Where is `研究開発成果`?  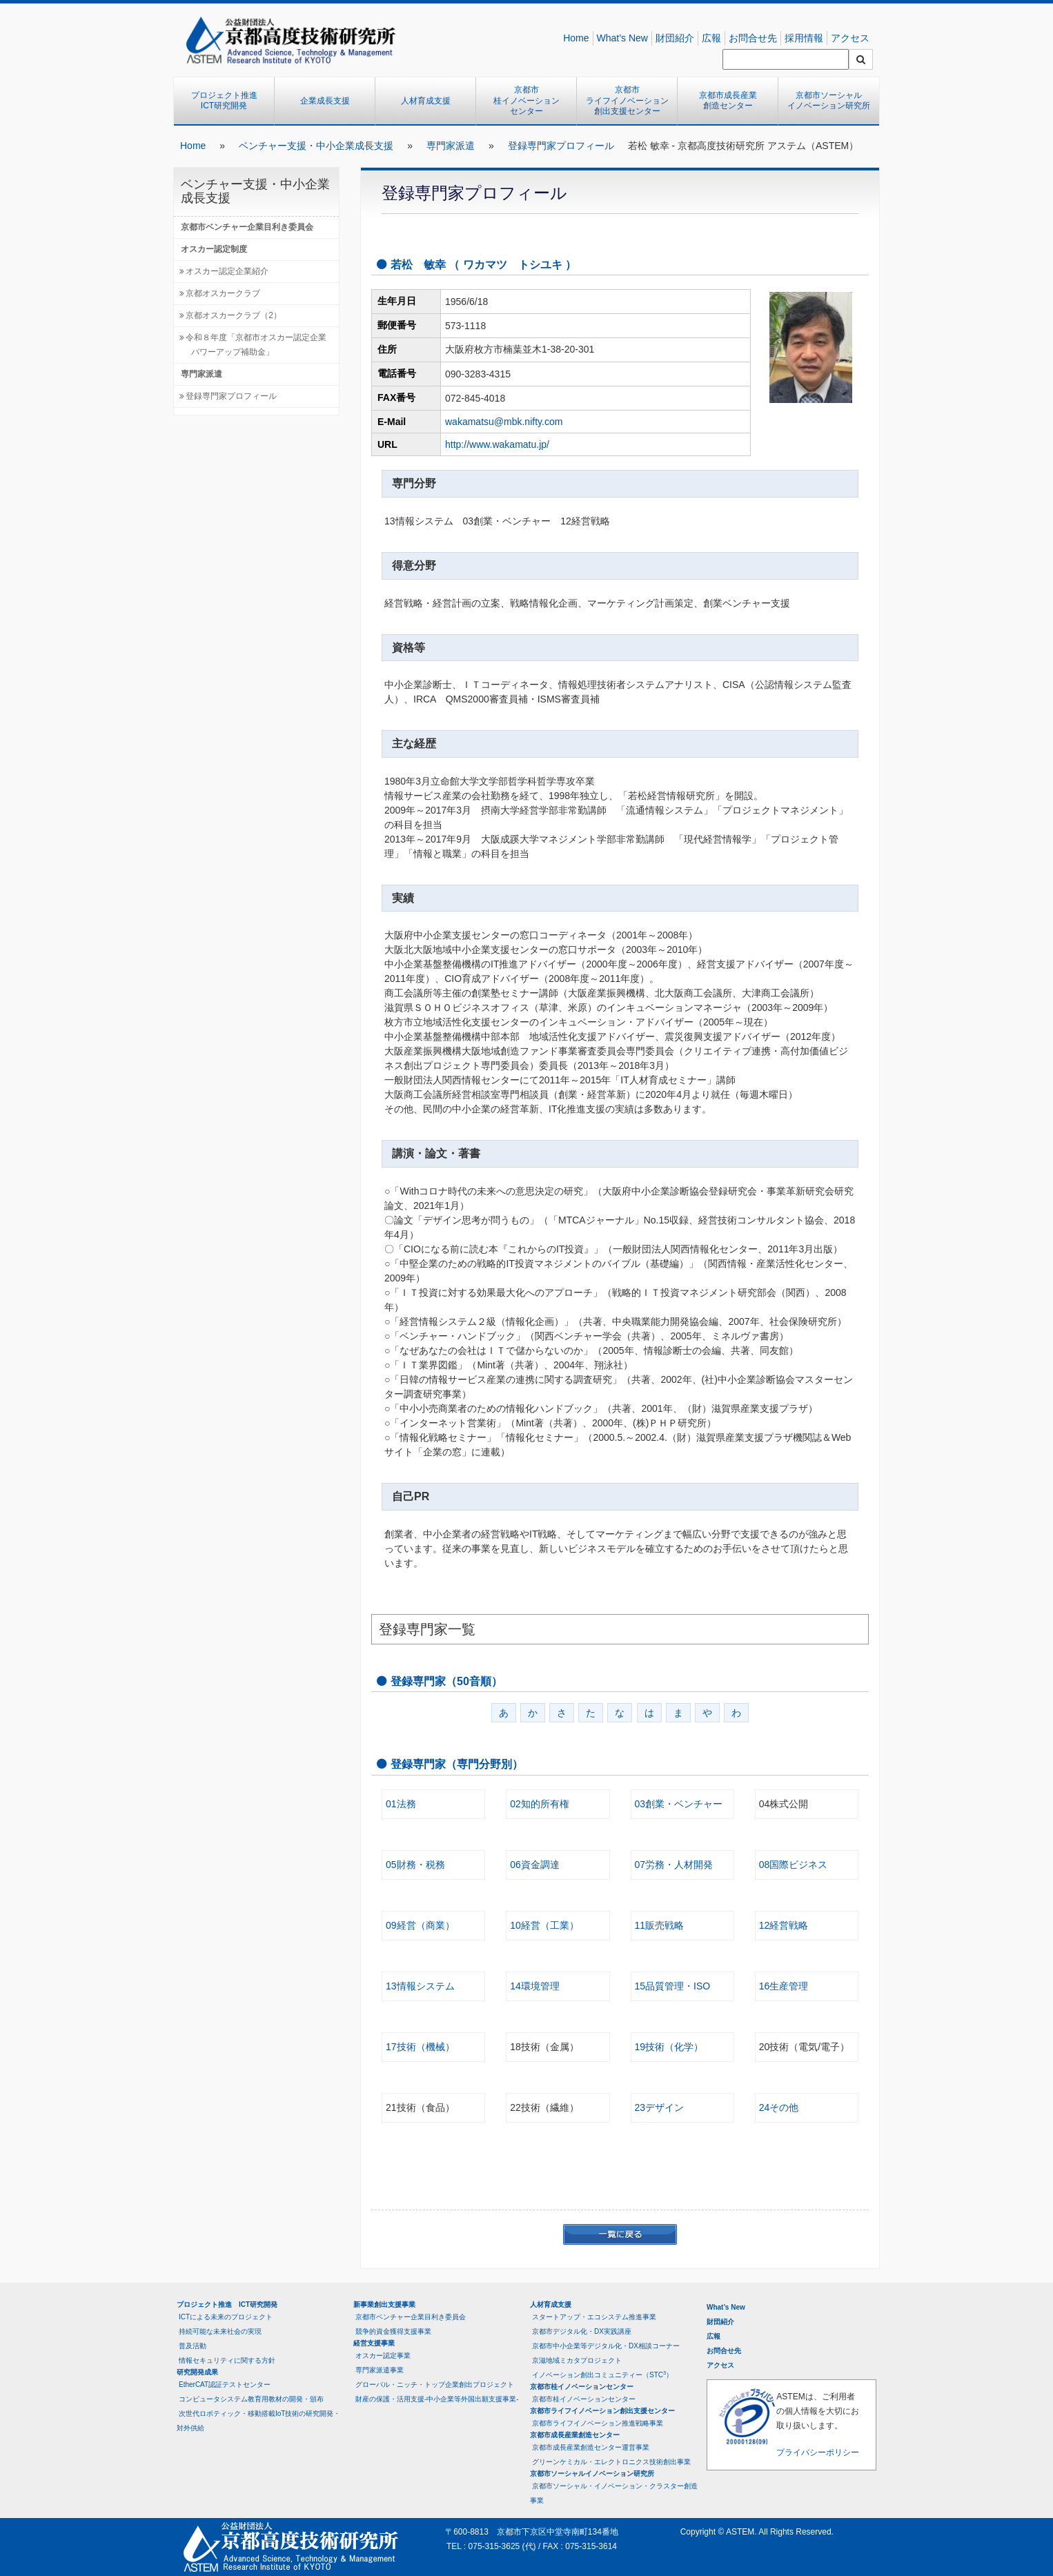
研究開発成果 is located at coordinates (197, 2372).